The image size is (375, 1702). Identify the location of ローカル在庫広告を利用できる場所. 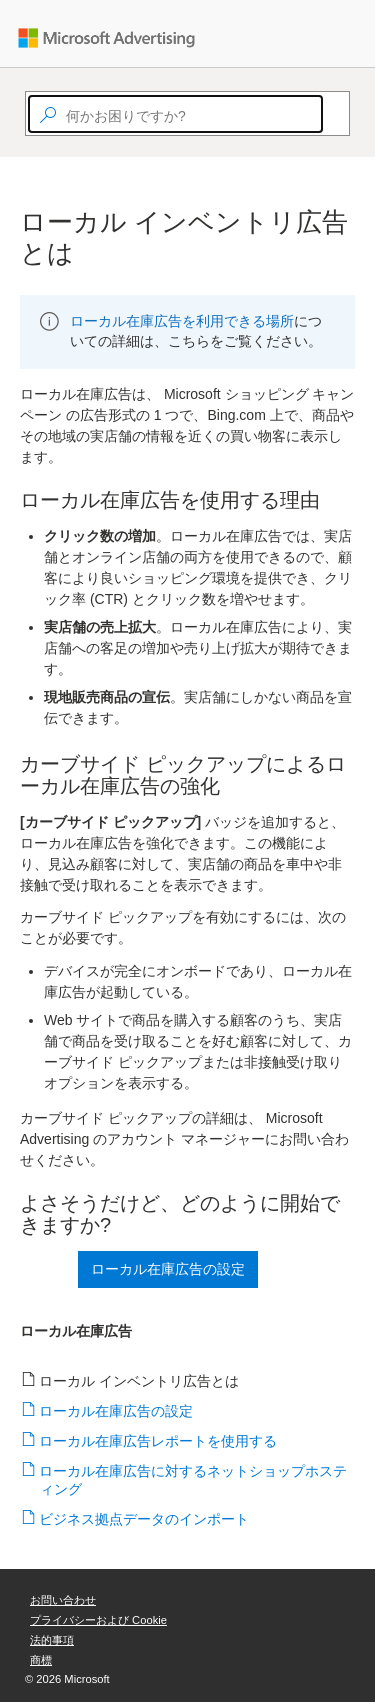
(182, 321).